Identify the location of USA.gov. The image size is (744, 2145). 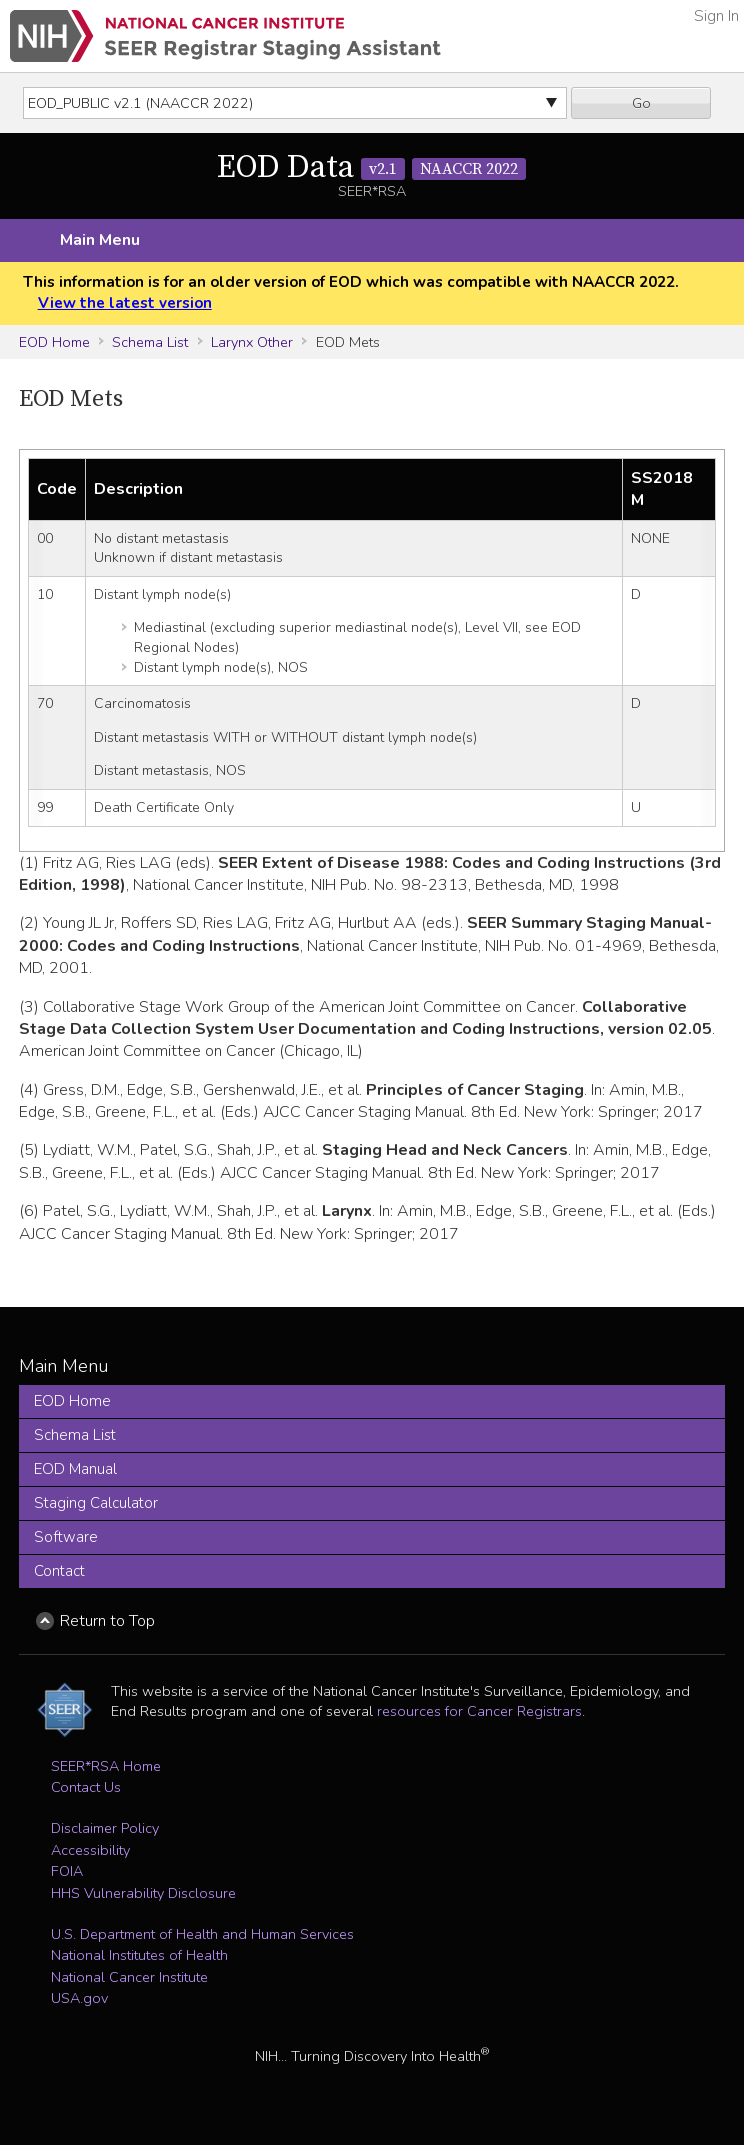
(79, 1998).